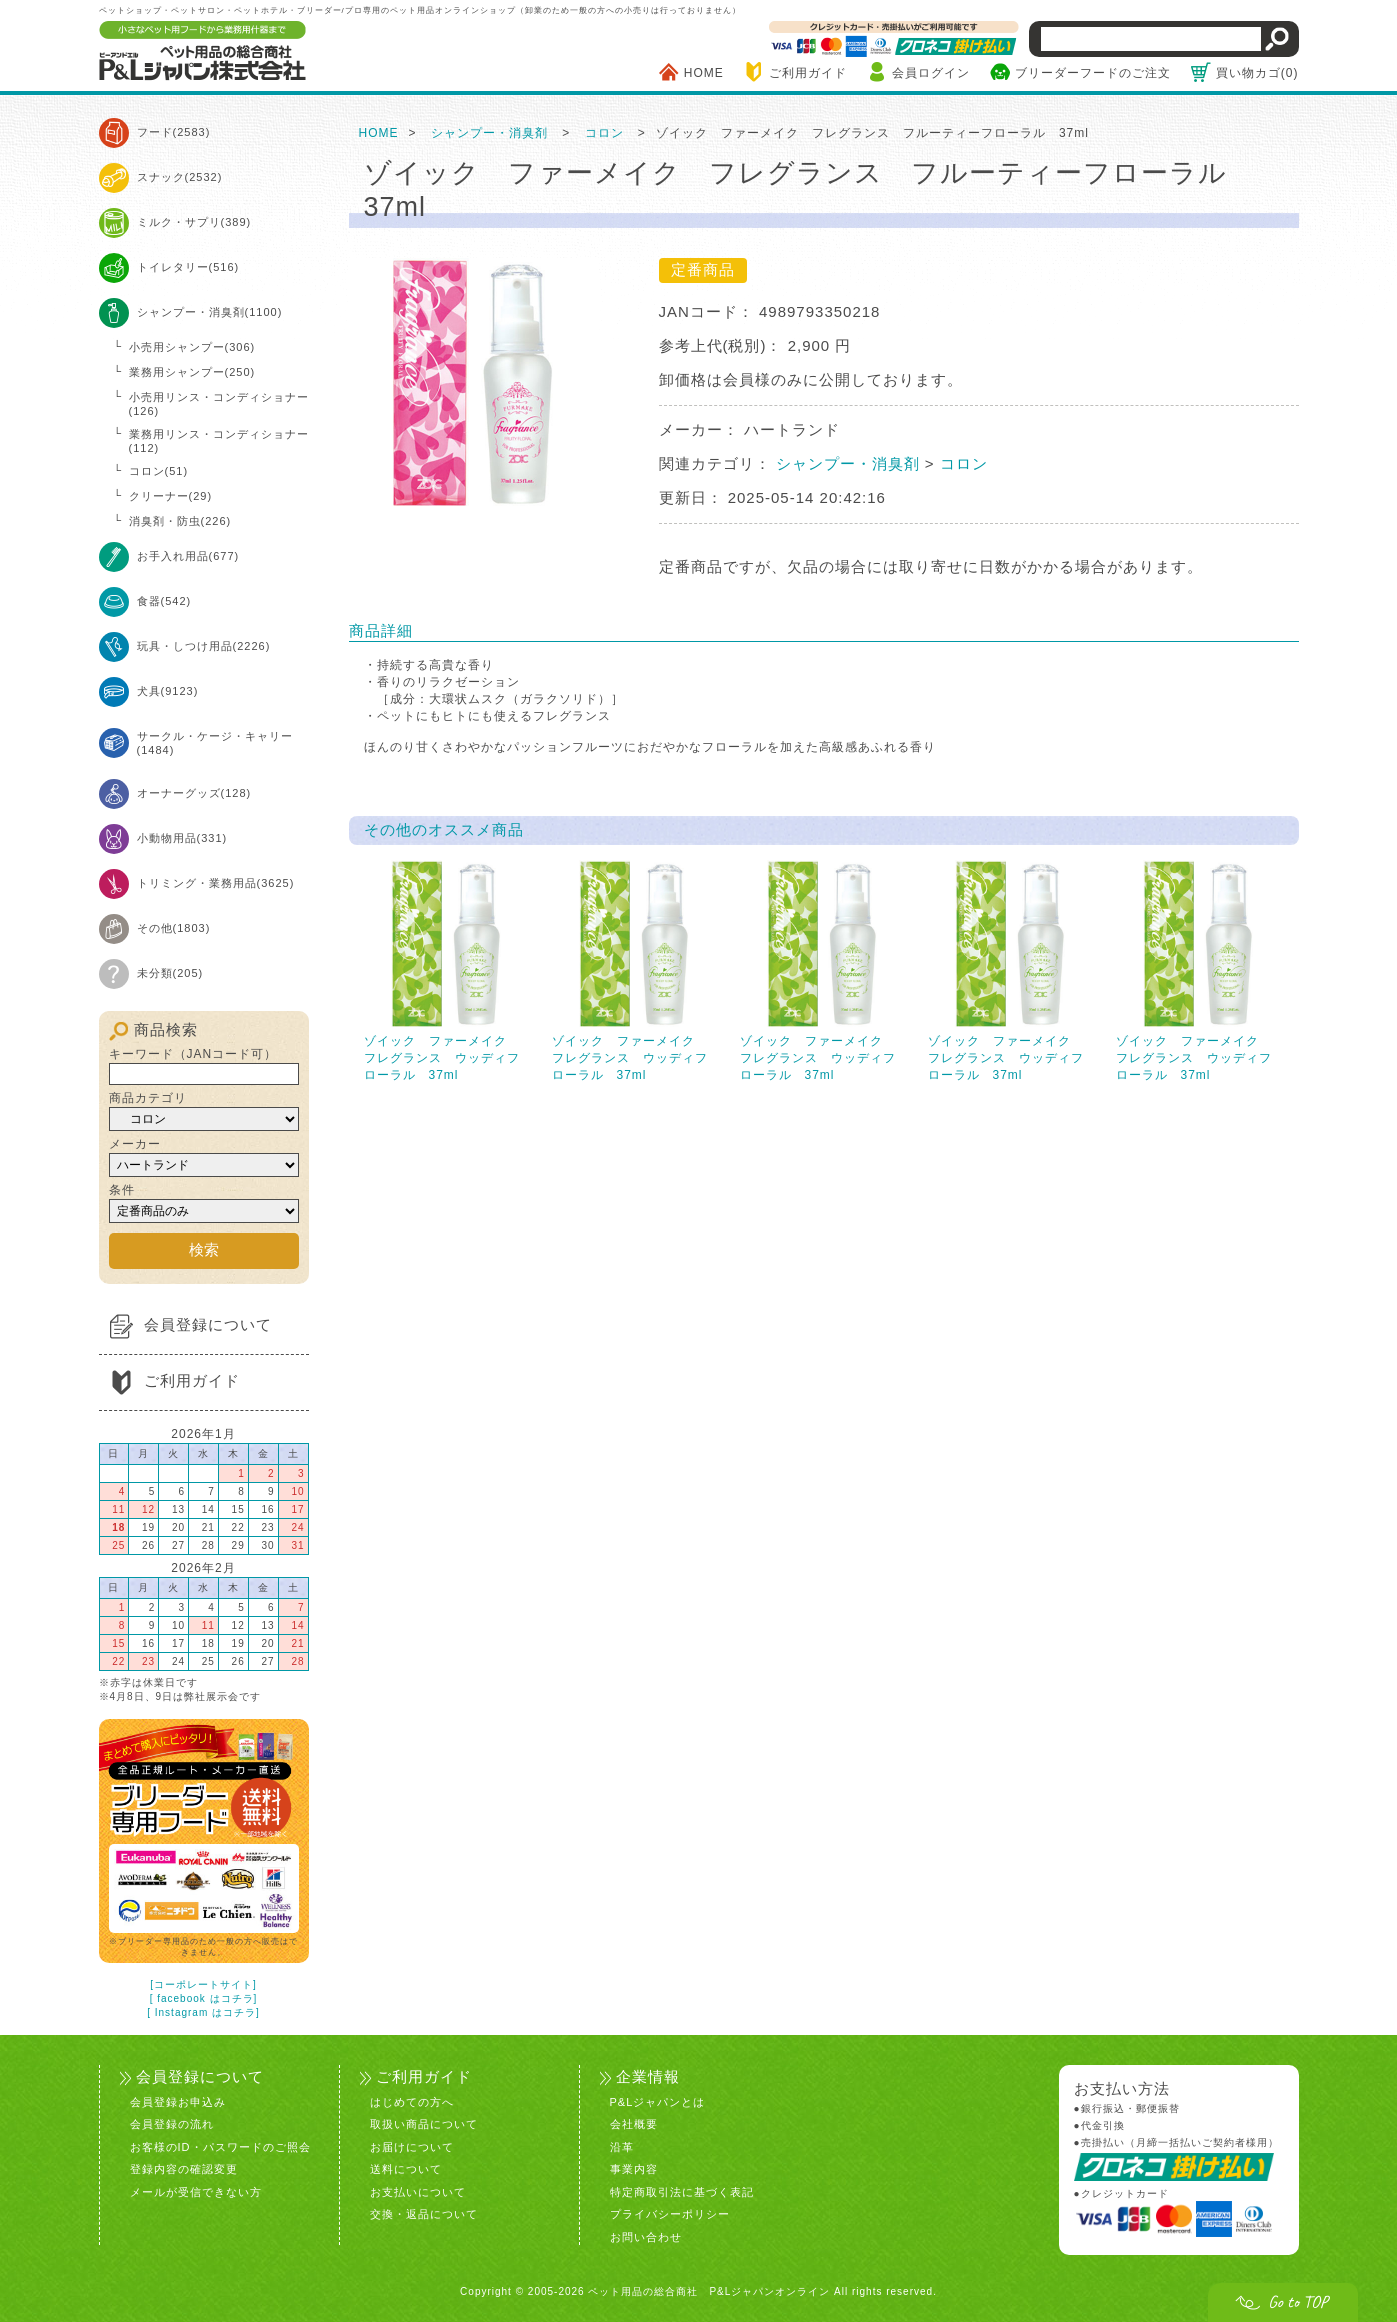 The height and width of the screenshot is (2322, 1397). I want to click on 会員登録について, so click(208, 1318).